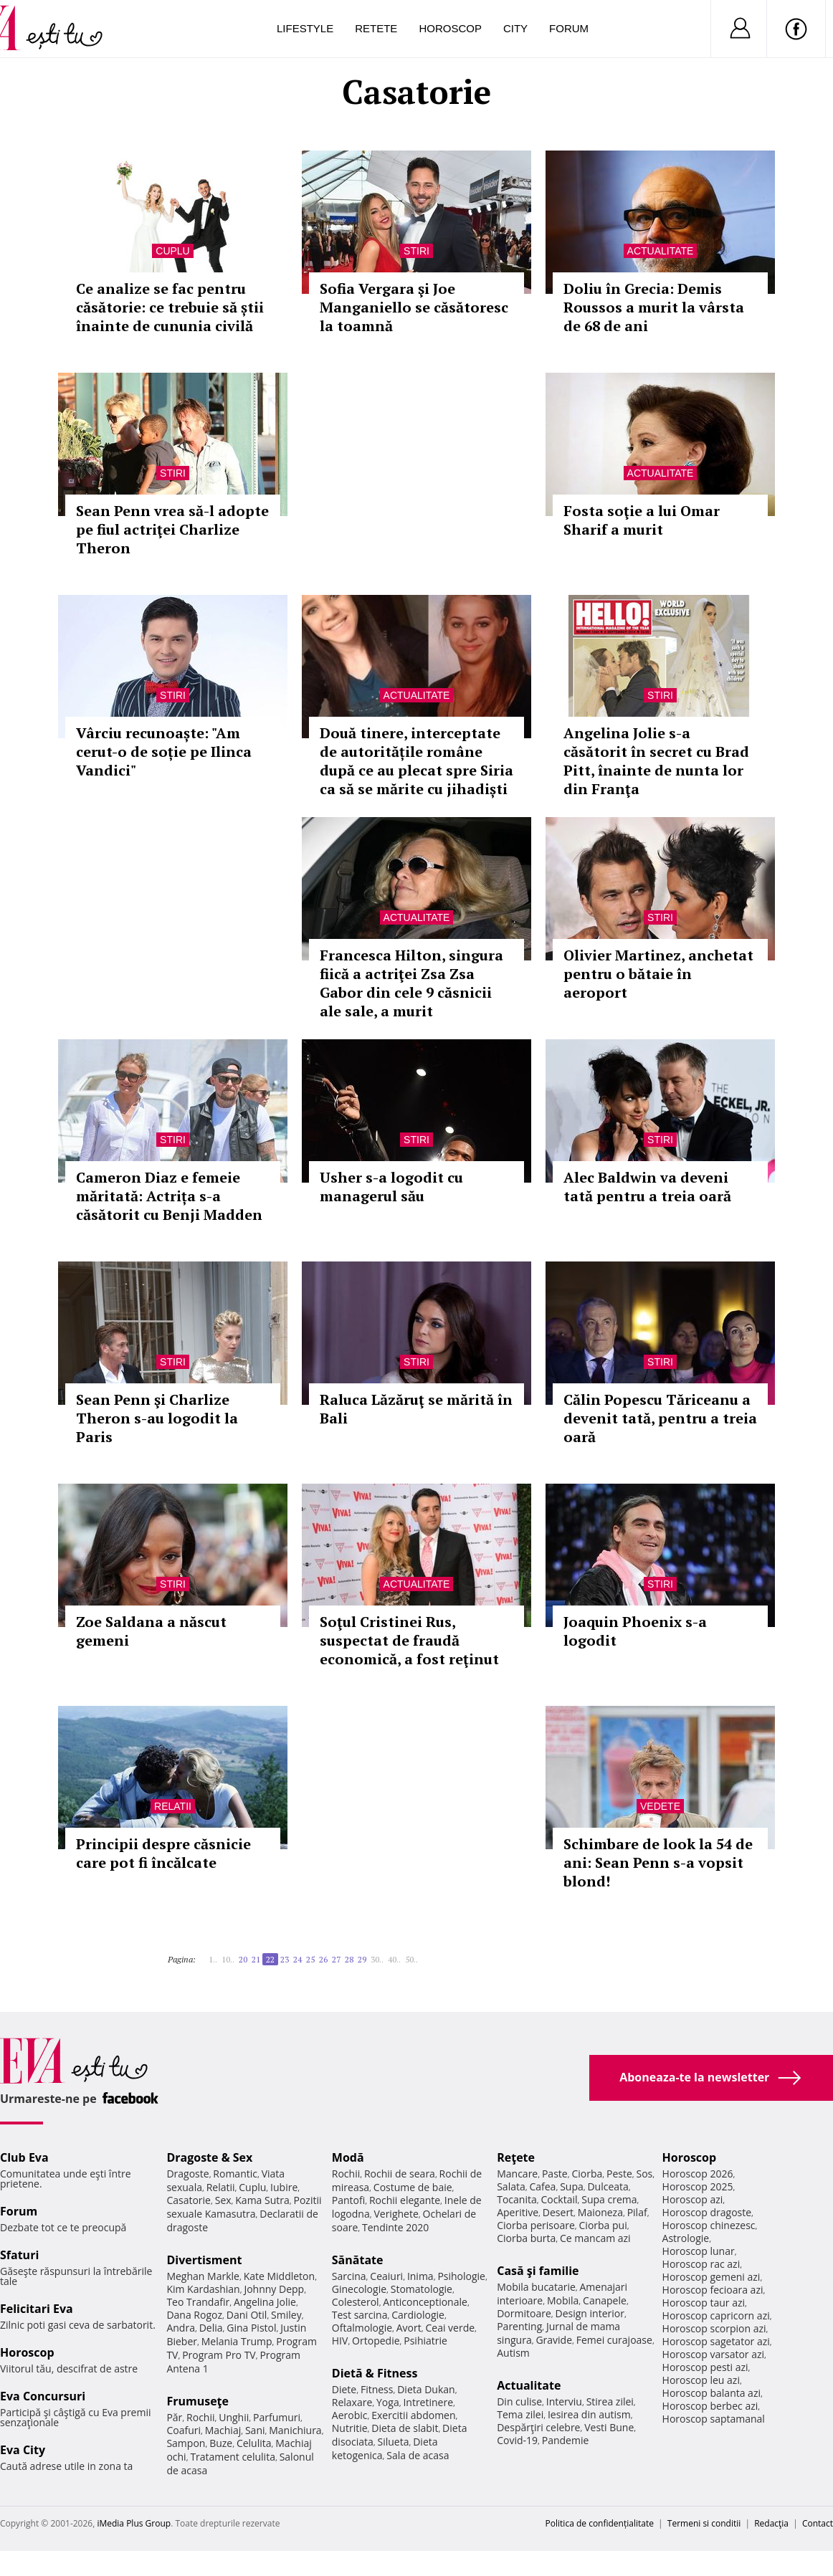 This screenshot has height=2576, width=833. Describe the element at coordinates (188, 2200) in the screenshot. I see `Casatorie` at that location.